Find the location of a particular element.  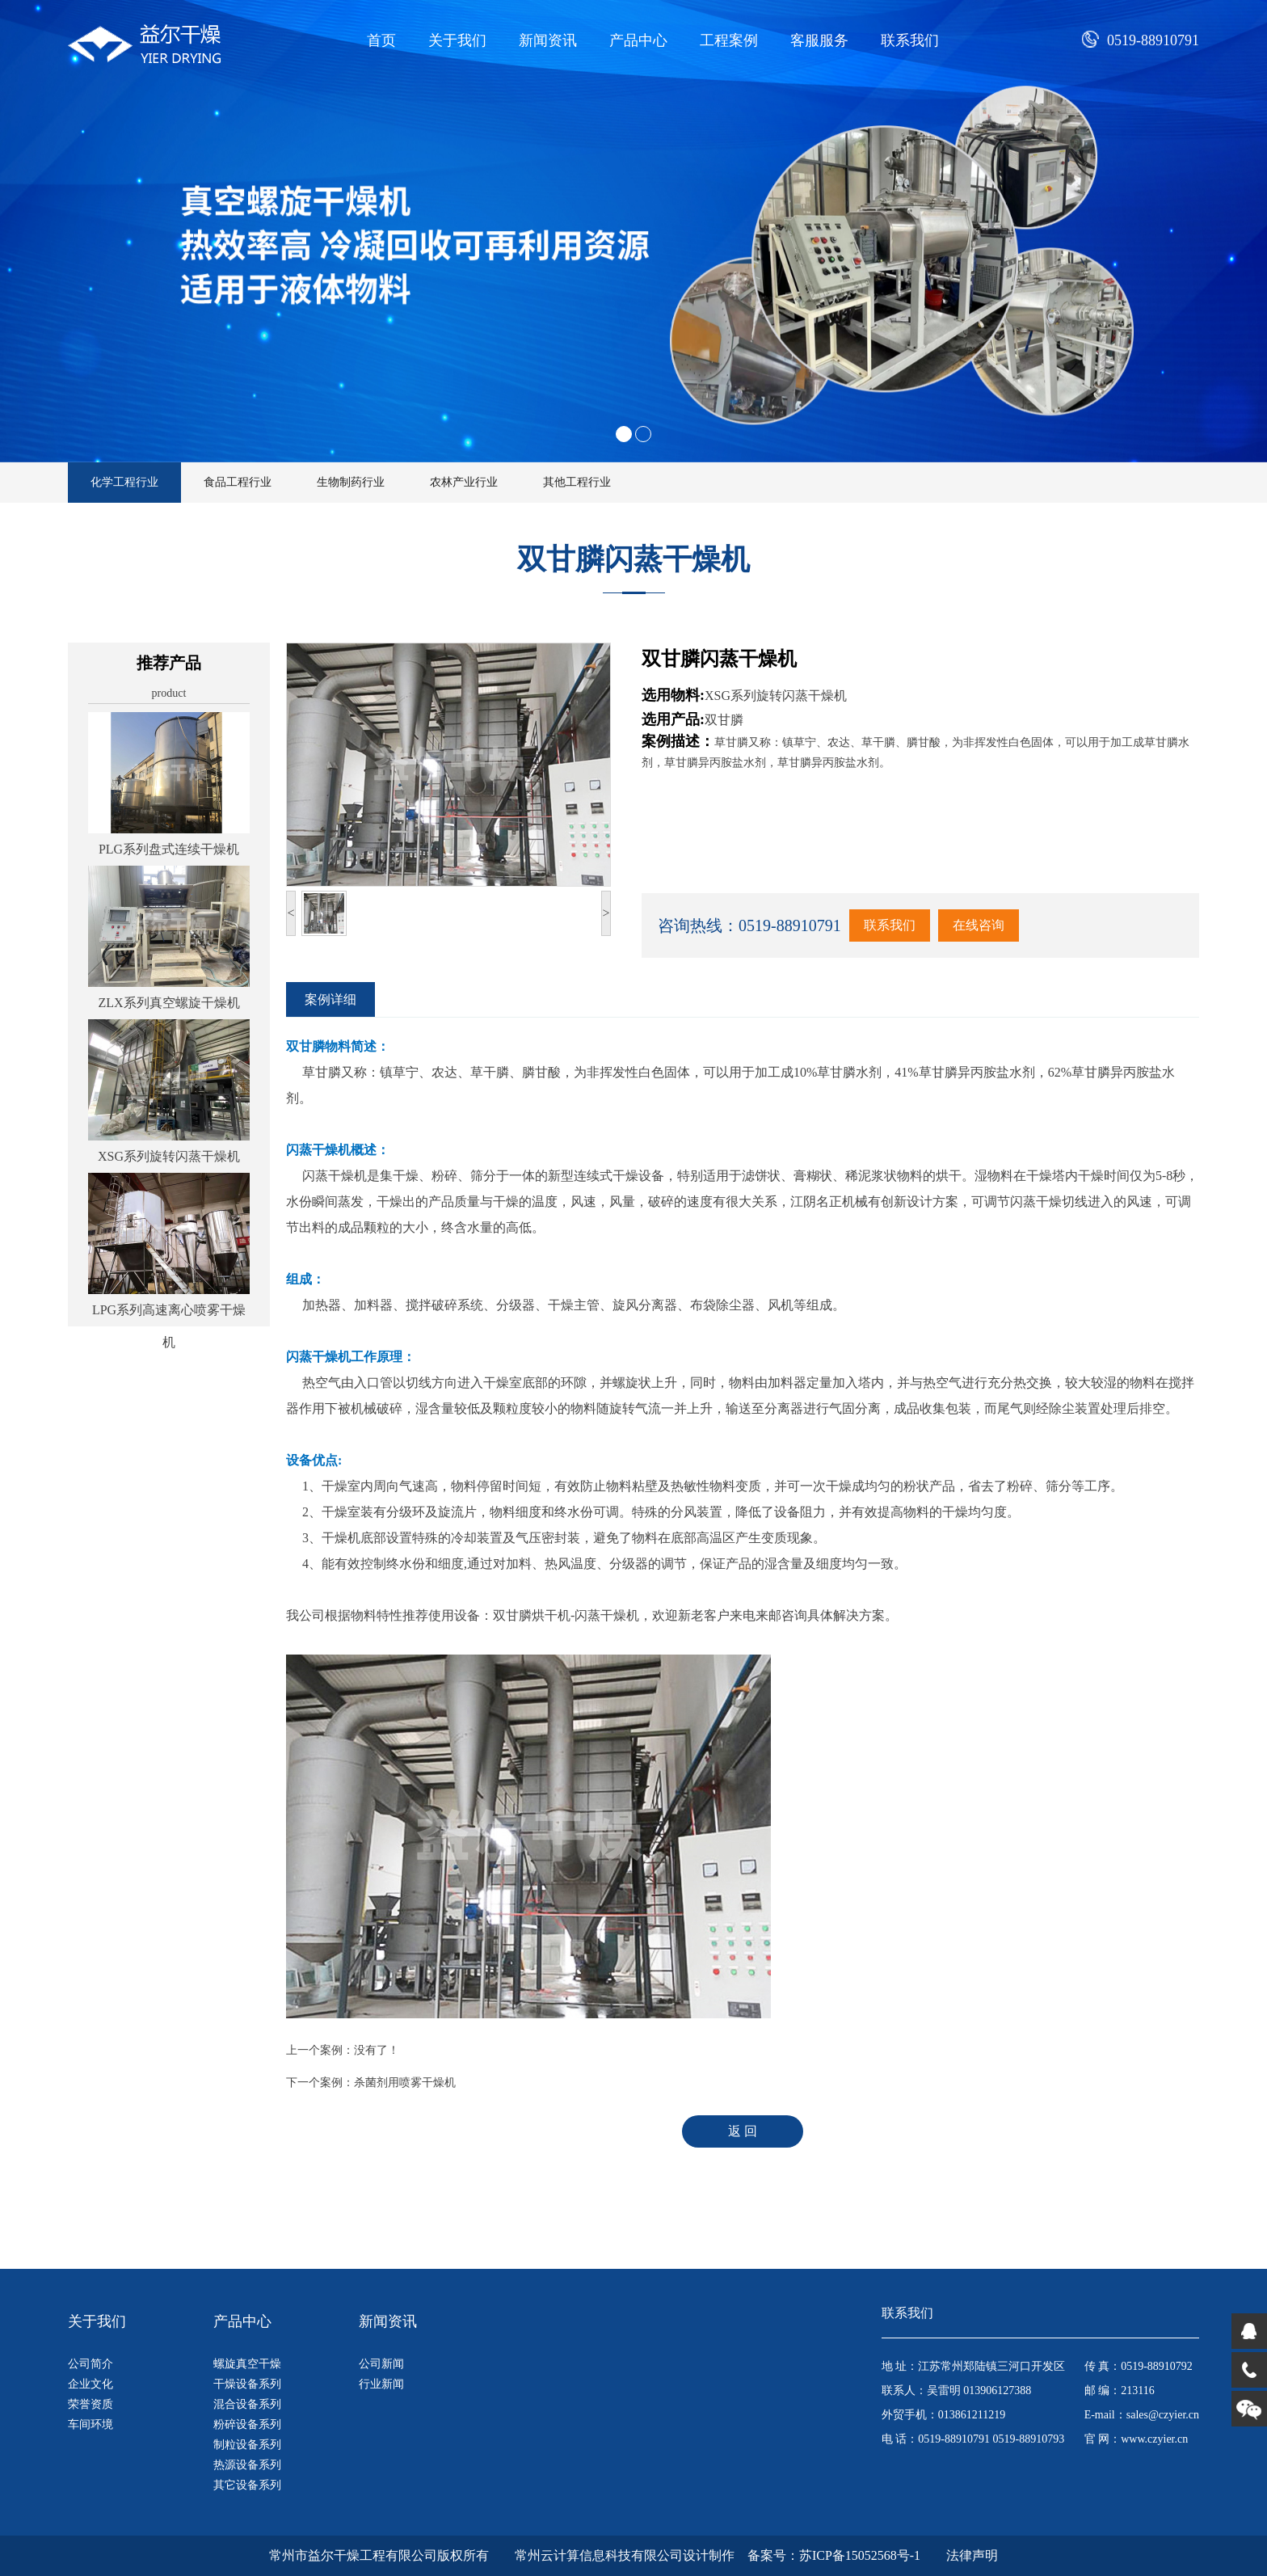

联系我们 is located at coordinates (910, 40).